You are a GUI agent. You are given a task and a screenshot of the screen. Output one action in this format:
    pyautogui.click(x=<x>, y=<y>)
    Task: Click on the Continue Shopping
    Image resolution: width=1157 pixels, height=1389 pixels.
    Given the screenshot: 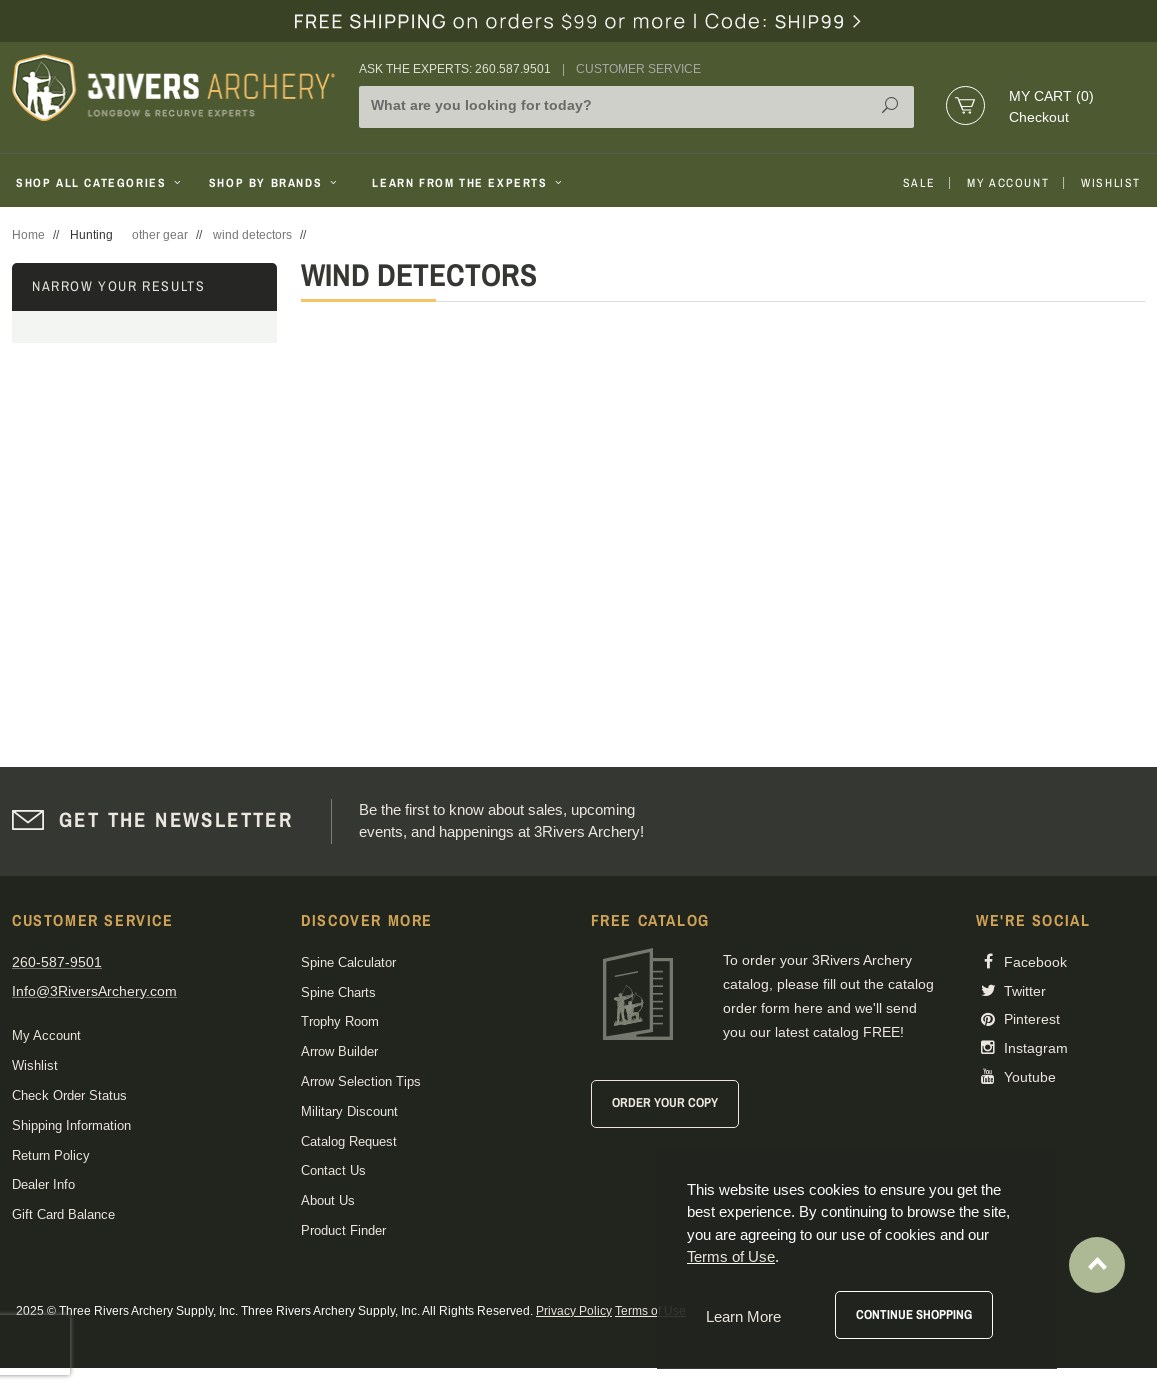 What is the action you would take?
    pyautogui.click(x=914, y=1314)
    